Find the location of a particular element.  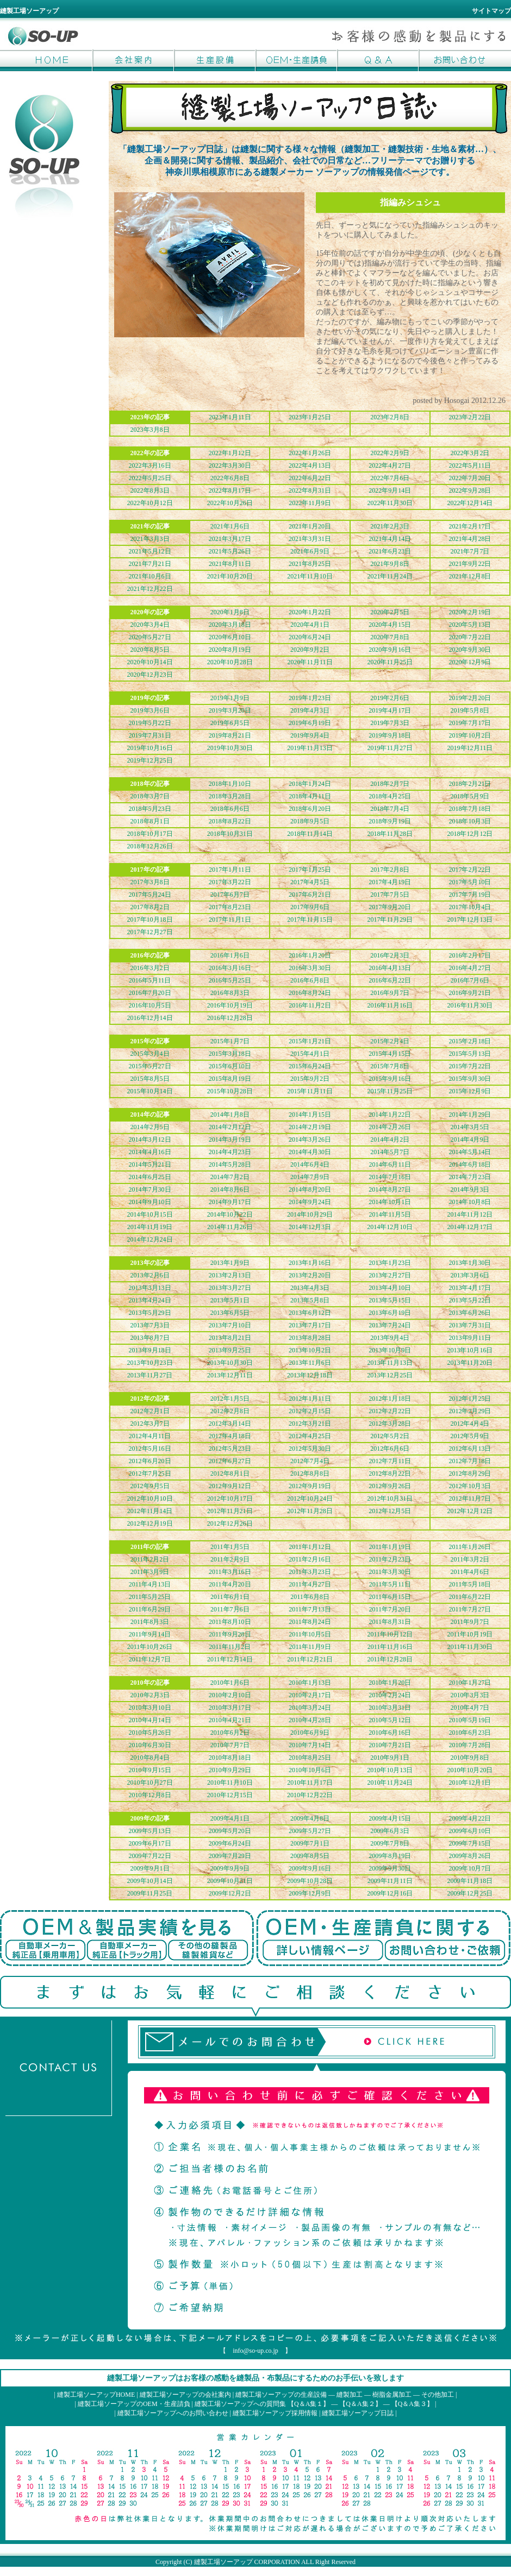

2010年5月19日 is located at coordinates (469, 1720).